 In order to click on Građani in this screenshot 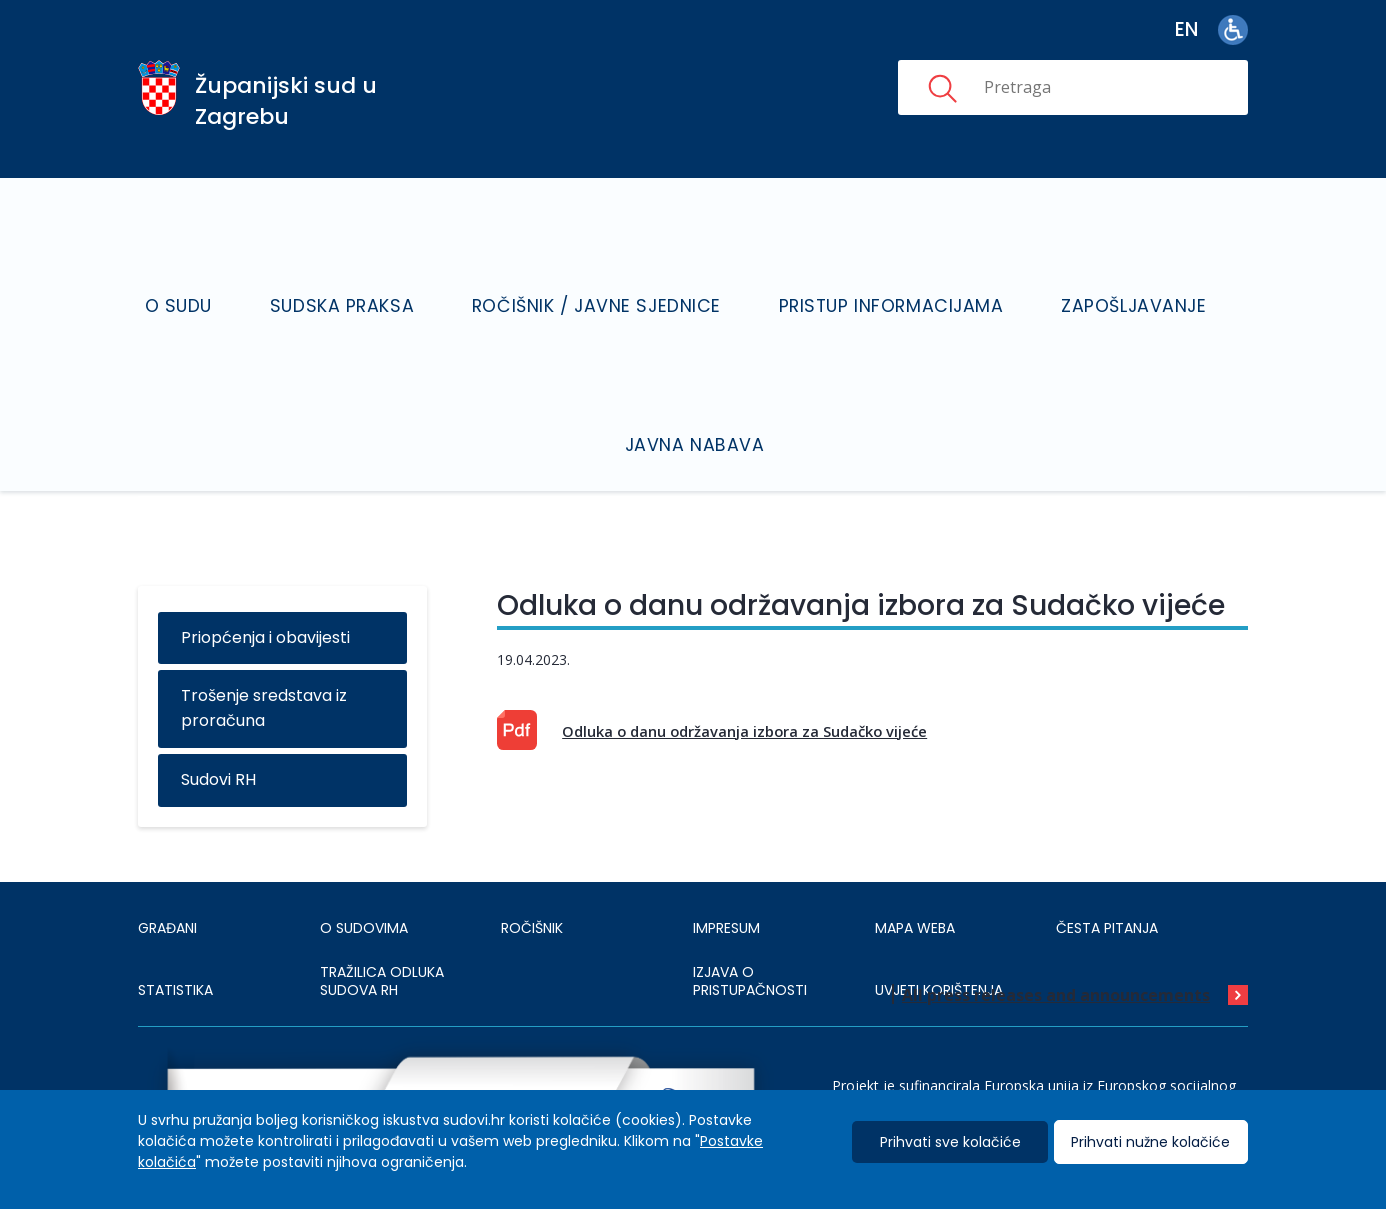, I will do `click(167, 860)`.